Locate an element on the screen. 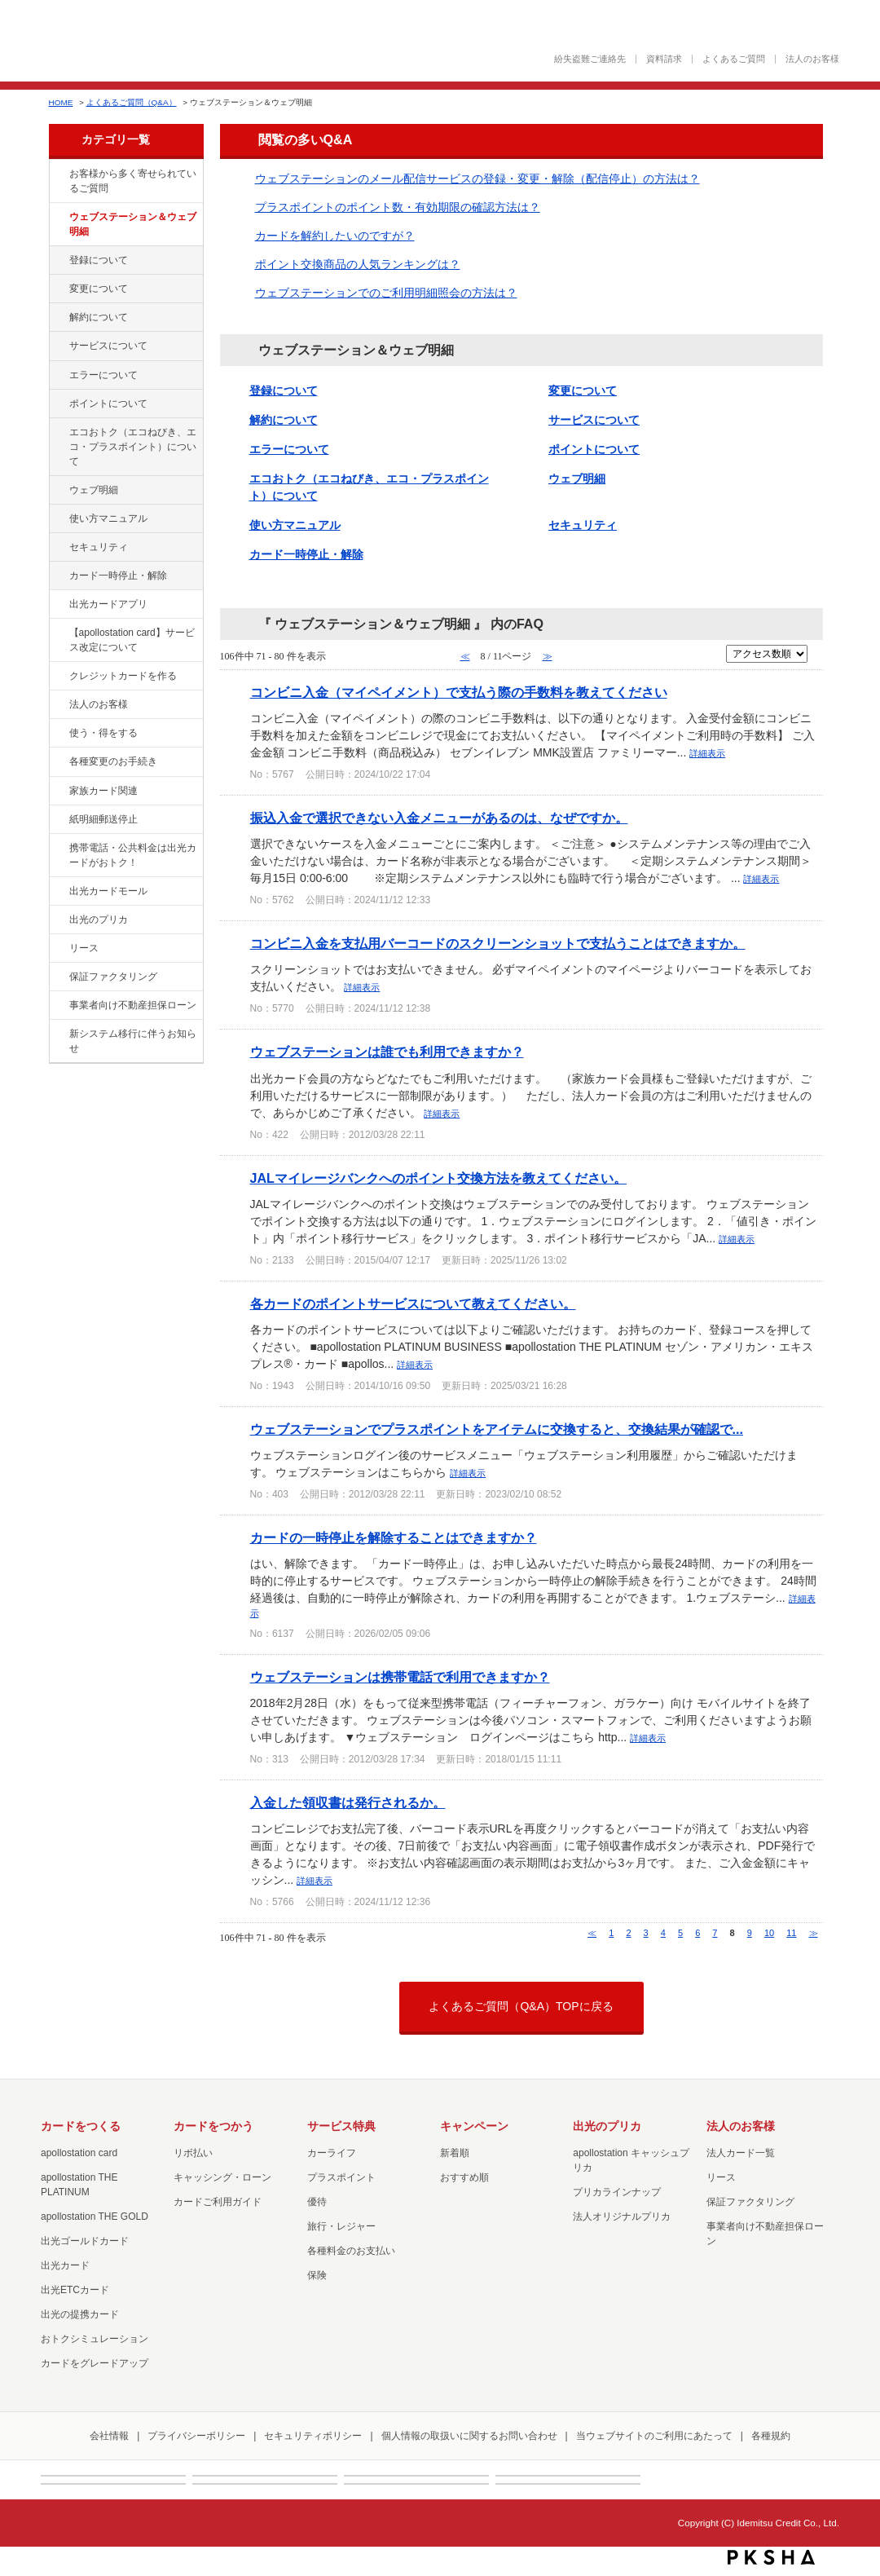 Image resolution: width=880 pixels, height=2576 pixels. PKSHA FAQ logo is located at coordinates (771, 2557).